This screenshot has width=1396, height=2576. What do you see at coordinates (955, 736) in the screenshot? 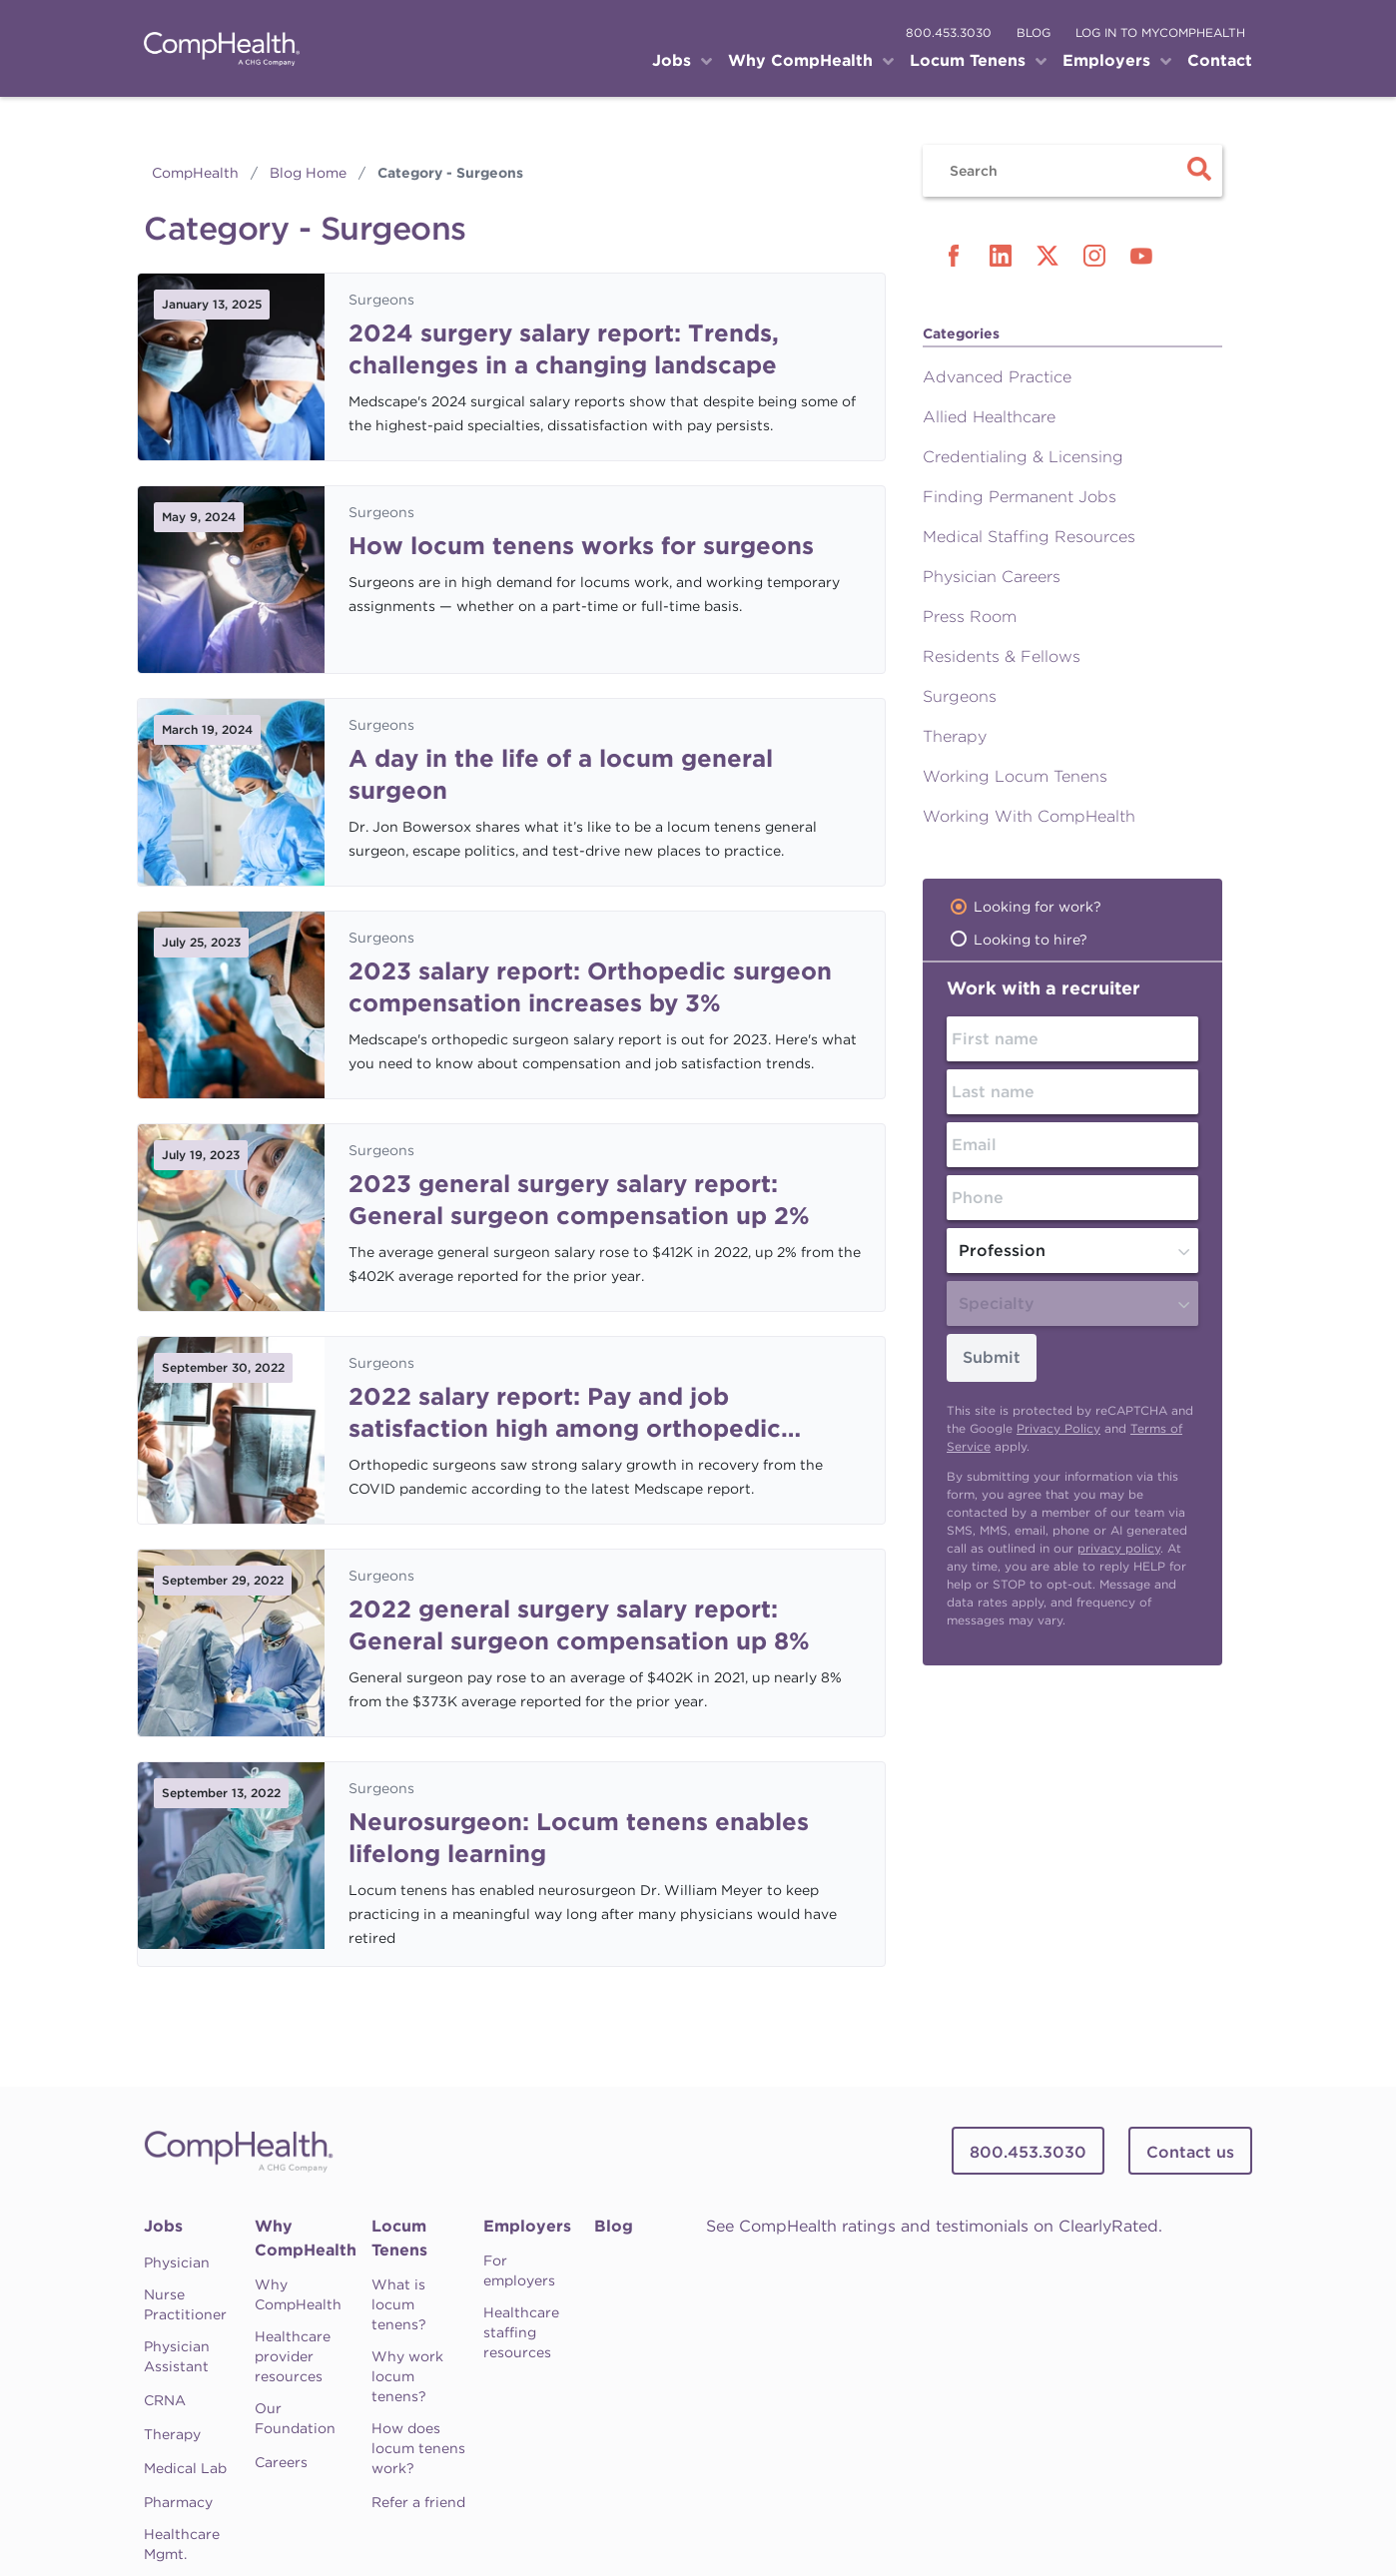
I see `Therapy` at bounding box center [955, 736].